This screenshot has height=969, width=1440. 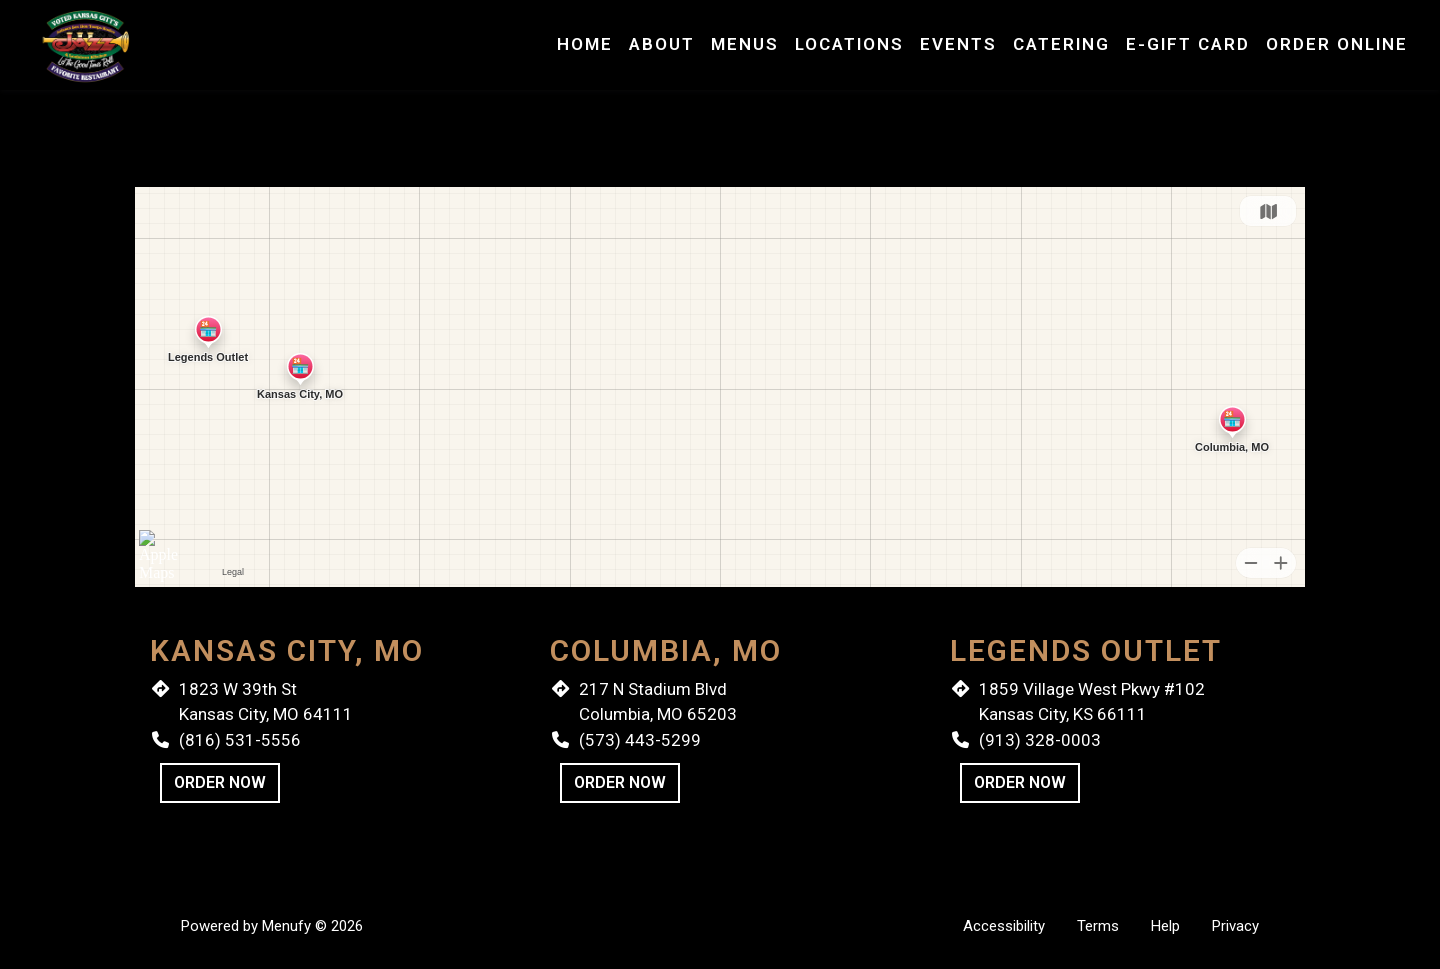 I want to click on Locations, so click(x=849, y=44).